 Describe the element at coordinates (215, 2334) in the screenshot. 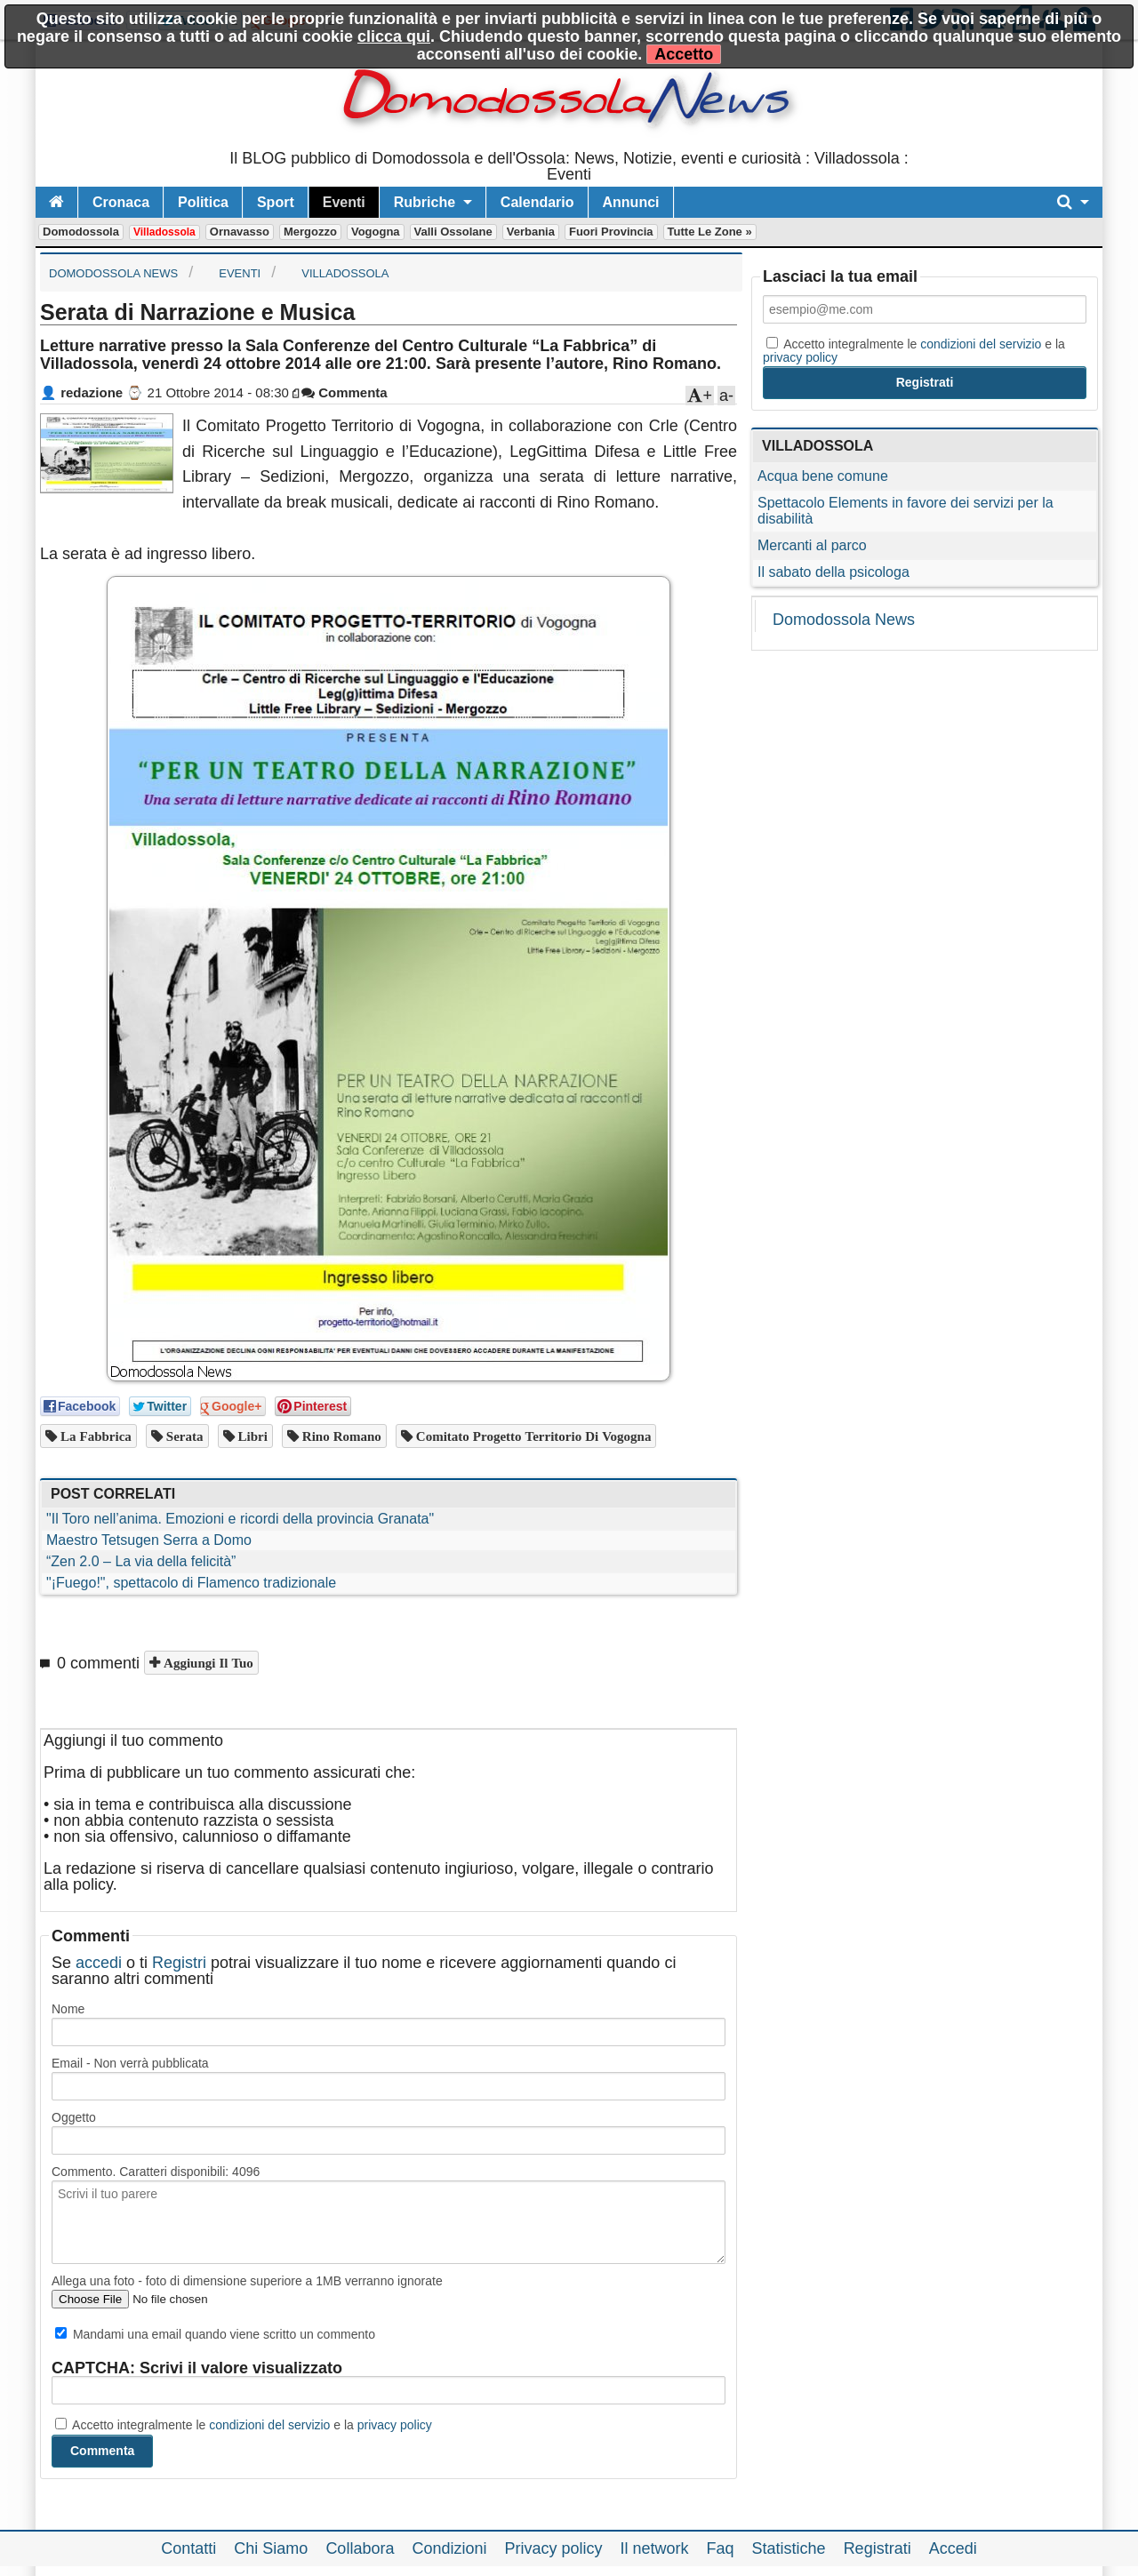

I see `Mandami una email quando viene scritto un commento` at that location.